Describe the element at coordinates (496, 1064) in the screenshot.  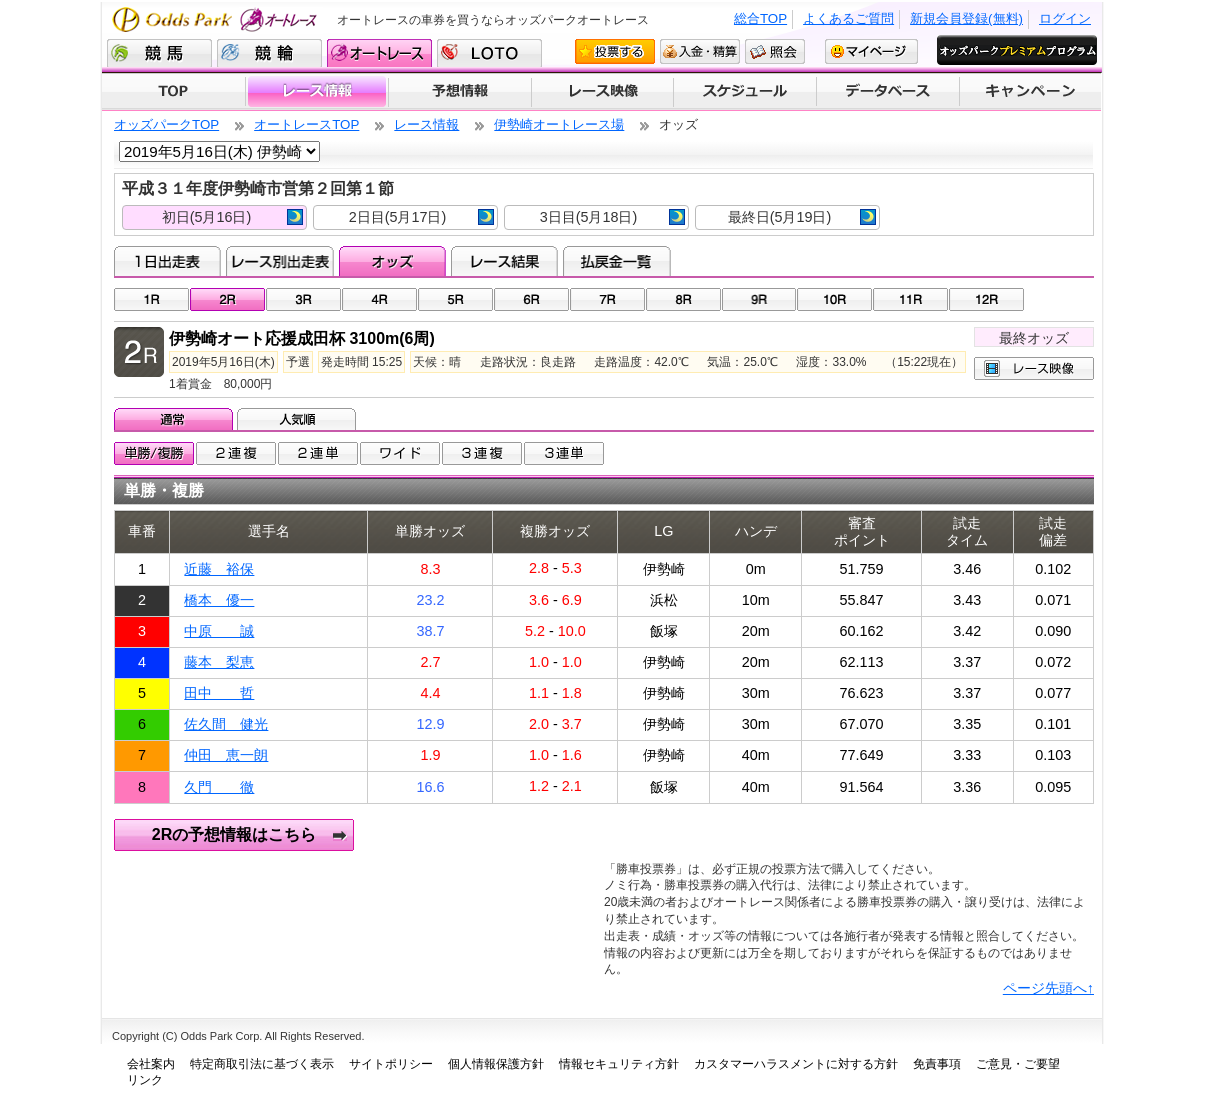
I see `個人情報保護方針` at that location.